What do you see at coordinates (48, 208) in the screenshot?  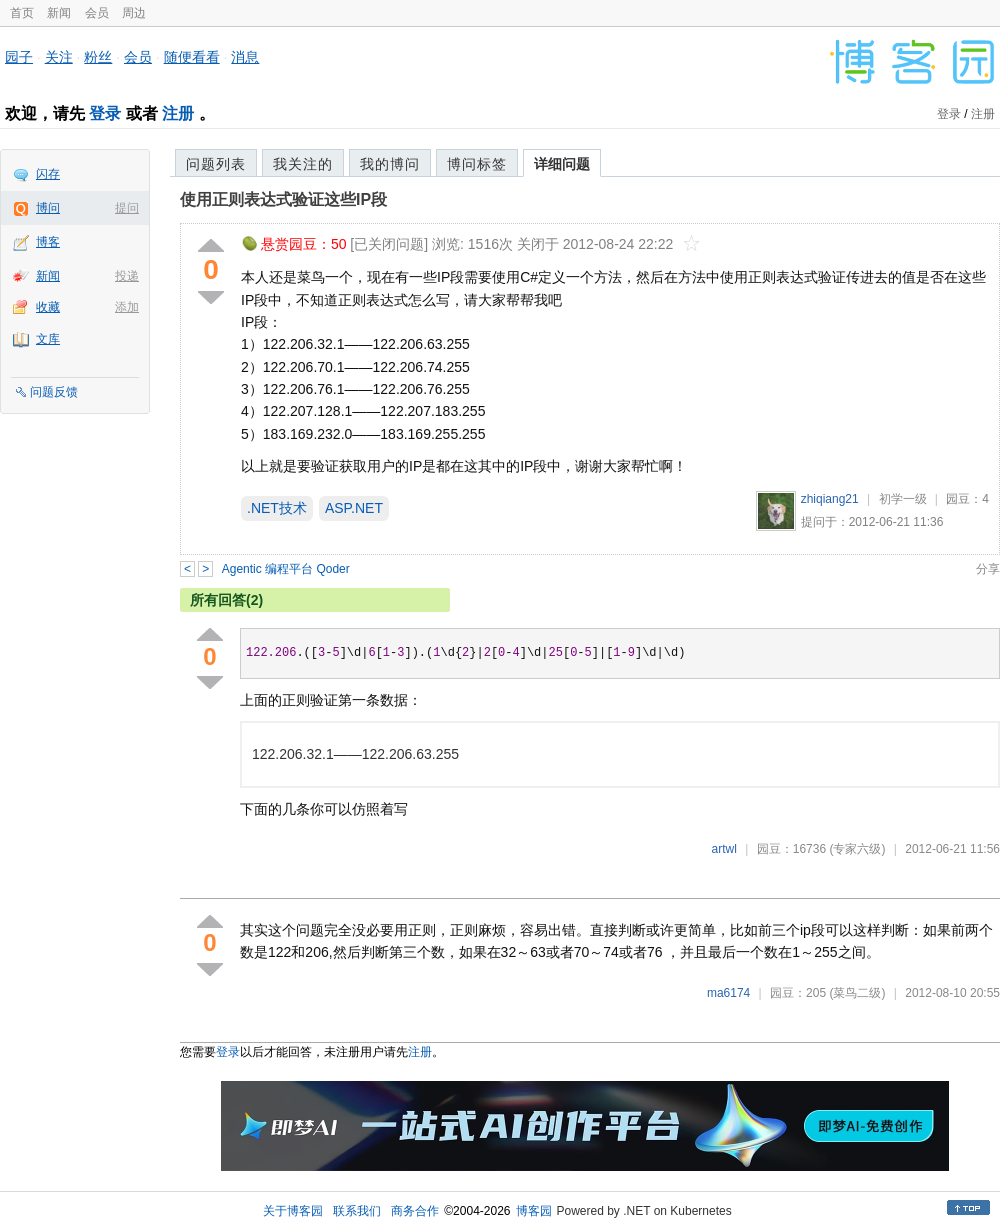 I see `博问` at bounding box center [48, 208].